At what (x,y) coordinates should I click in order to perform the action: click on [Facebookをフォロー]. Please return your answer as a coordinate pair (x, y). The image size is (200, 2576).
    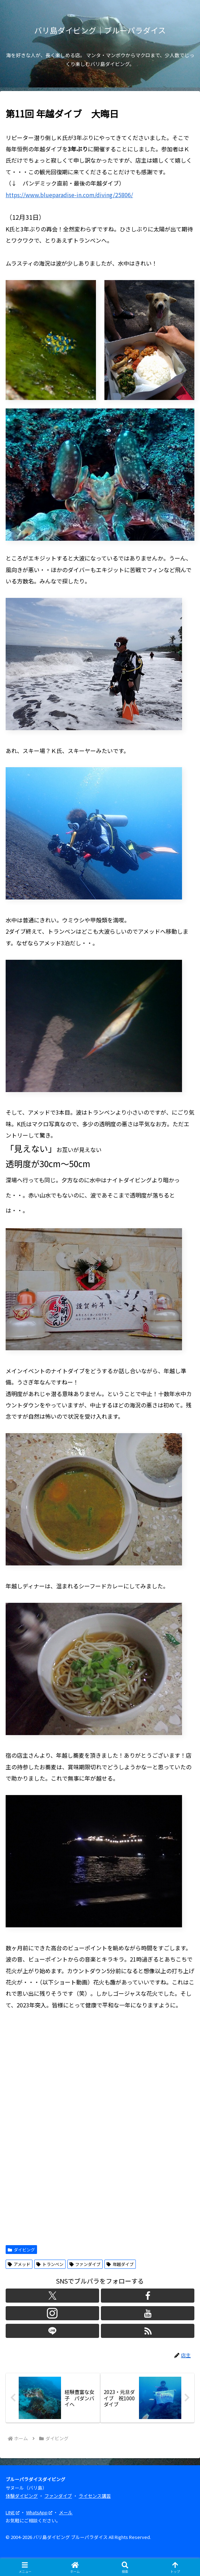
    Looking at the image, I should click on (147, 2296).